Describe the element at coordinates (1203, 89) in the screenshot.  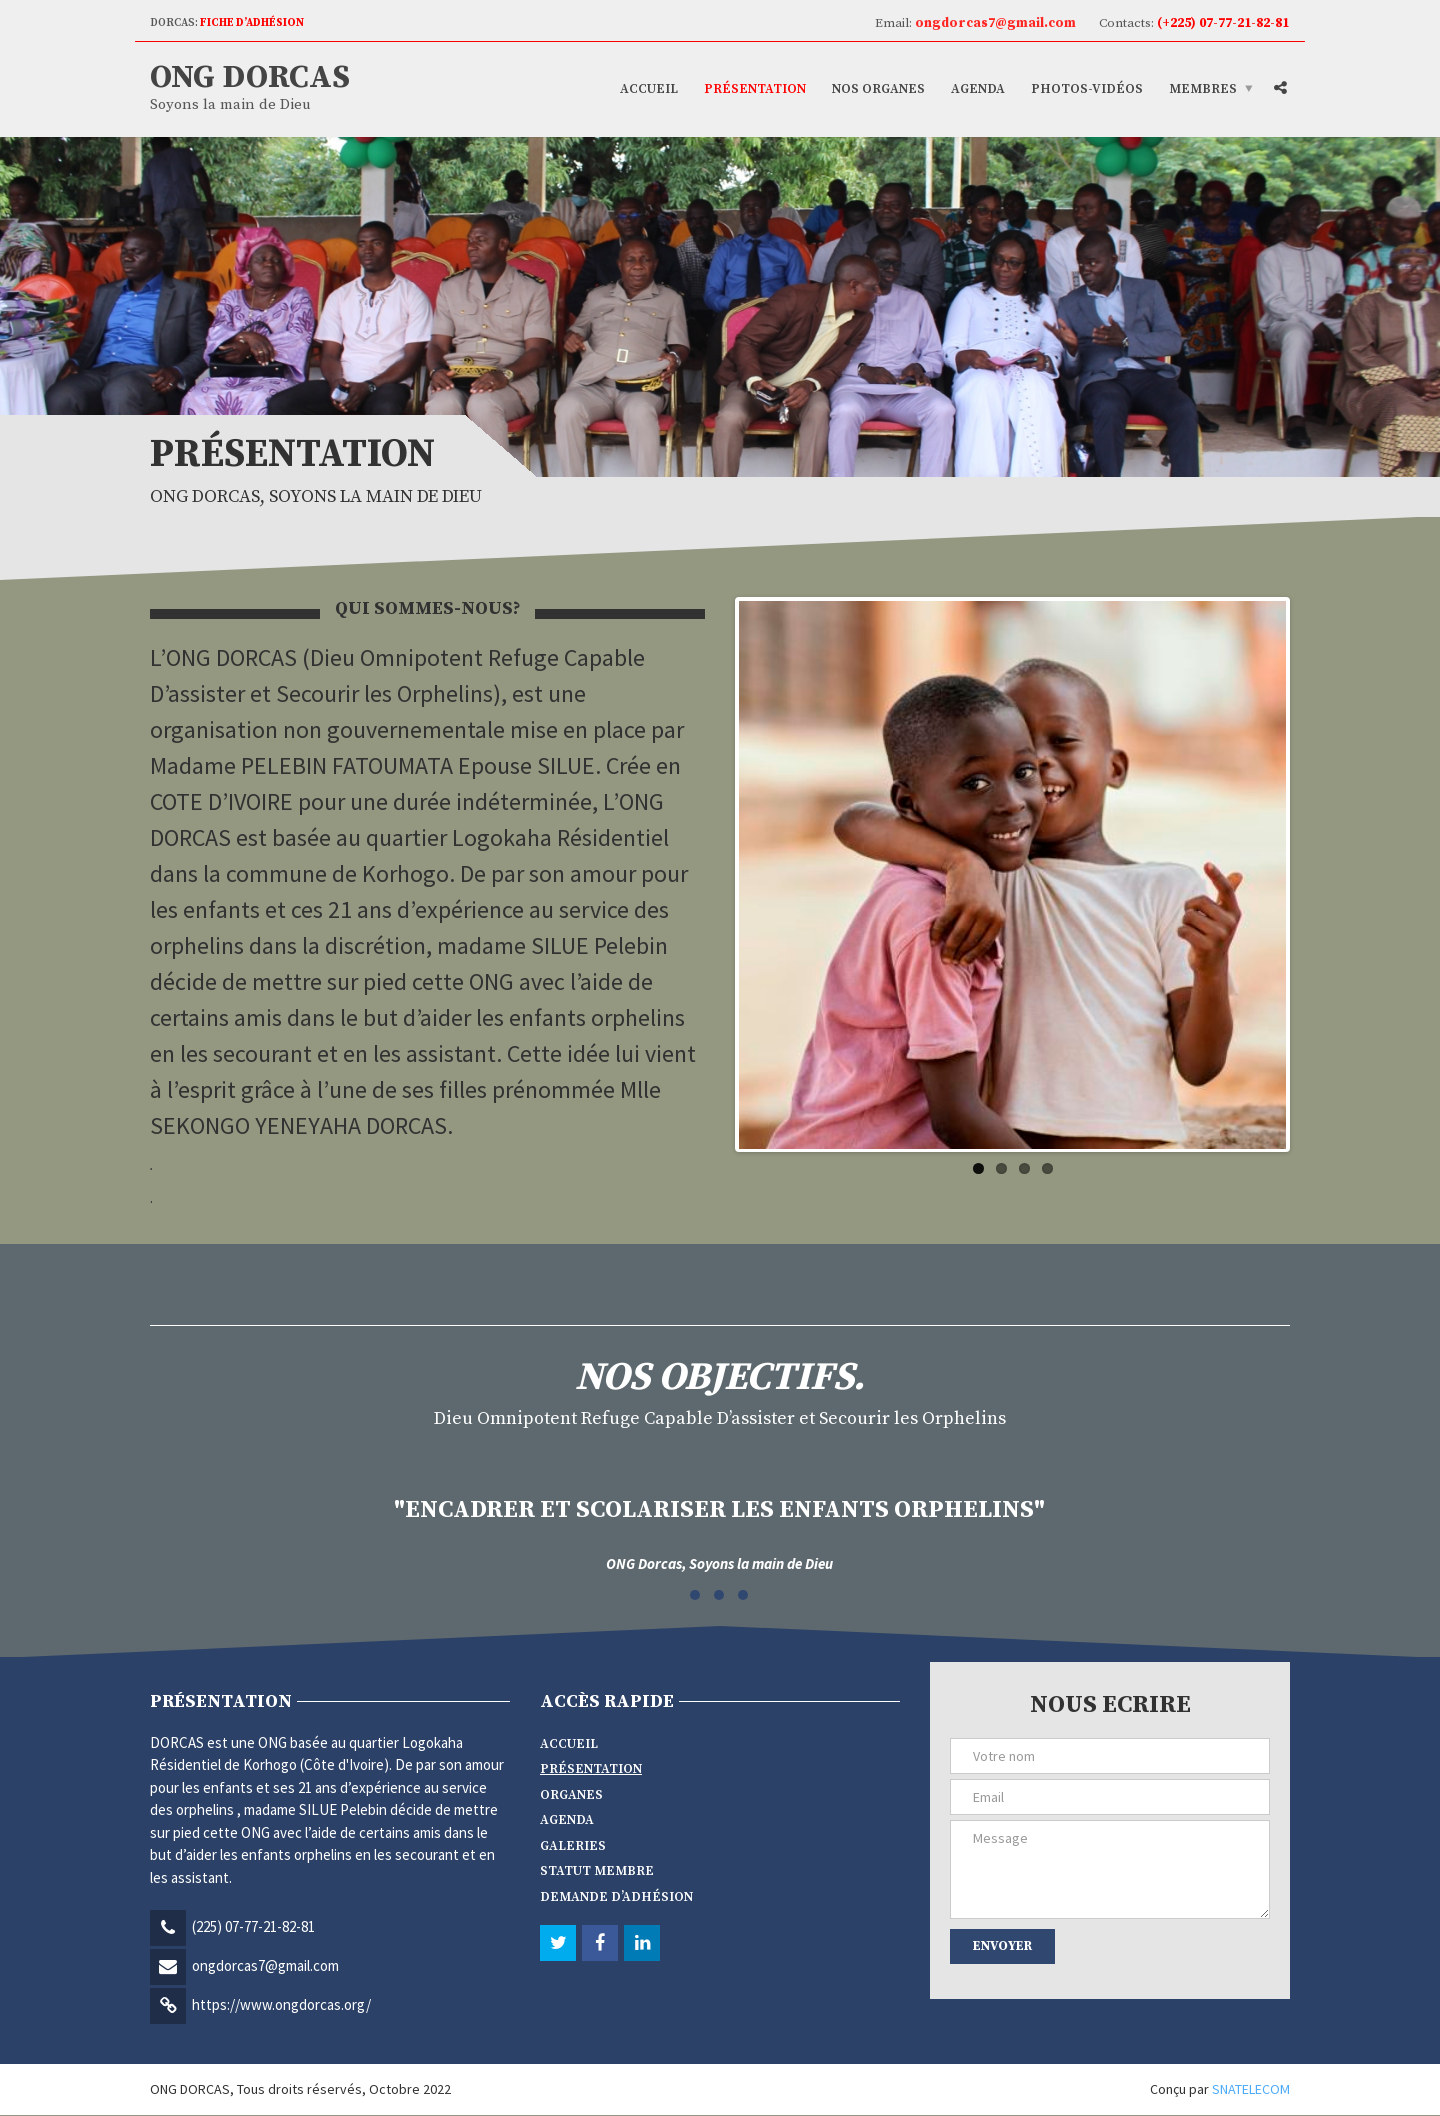
I see `Membres` at that location.